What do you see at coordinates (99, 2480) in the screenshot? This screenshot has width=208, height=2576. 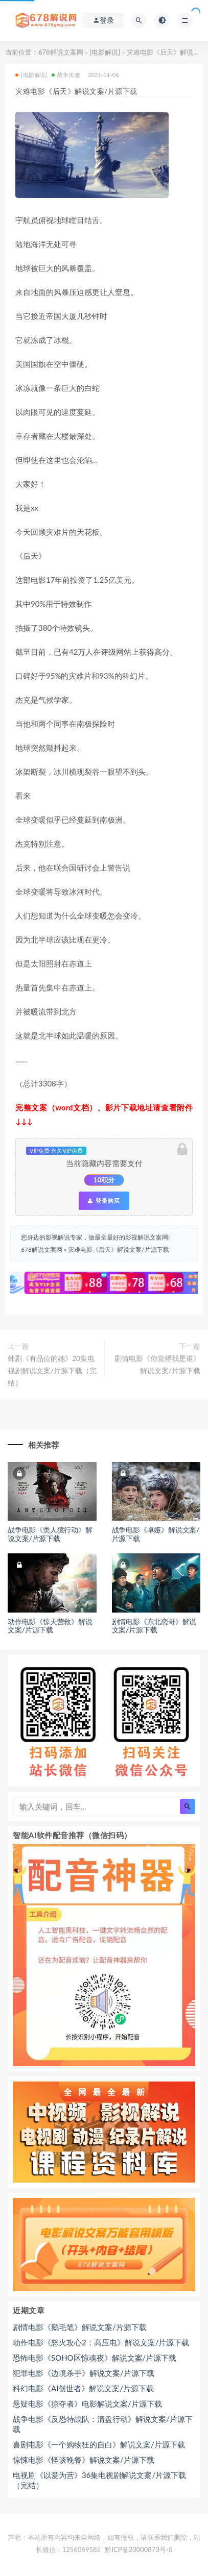 I see `电视剧《以爱为营》36集电视剧解说文案/片源下载（完结）` at bounding box center [99, 2480].